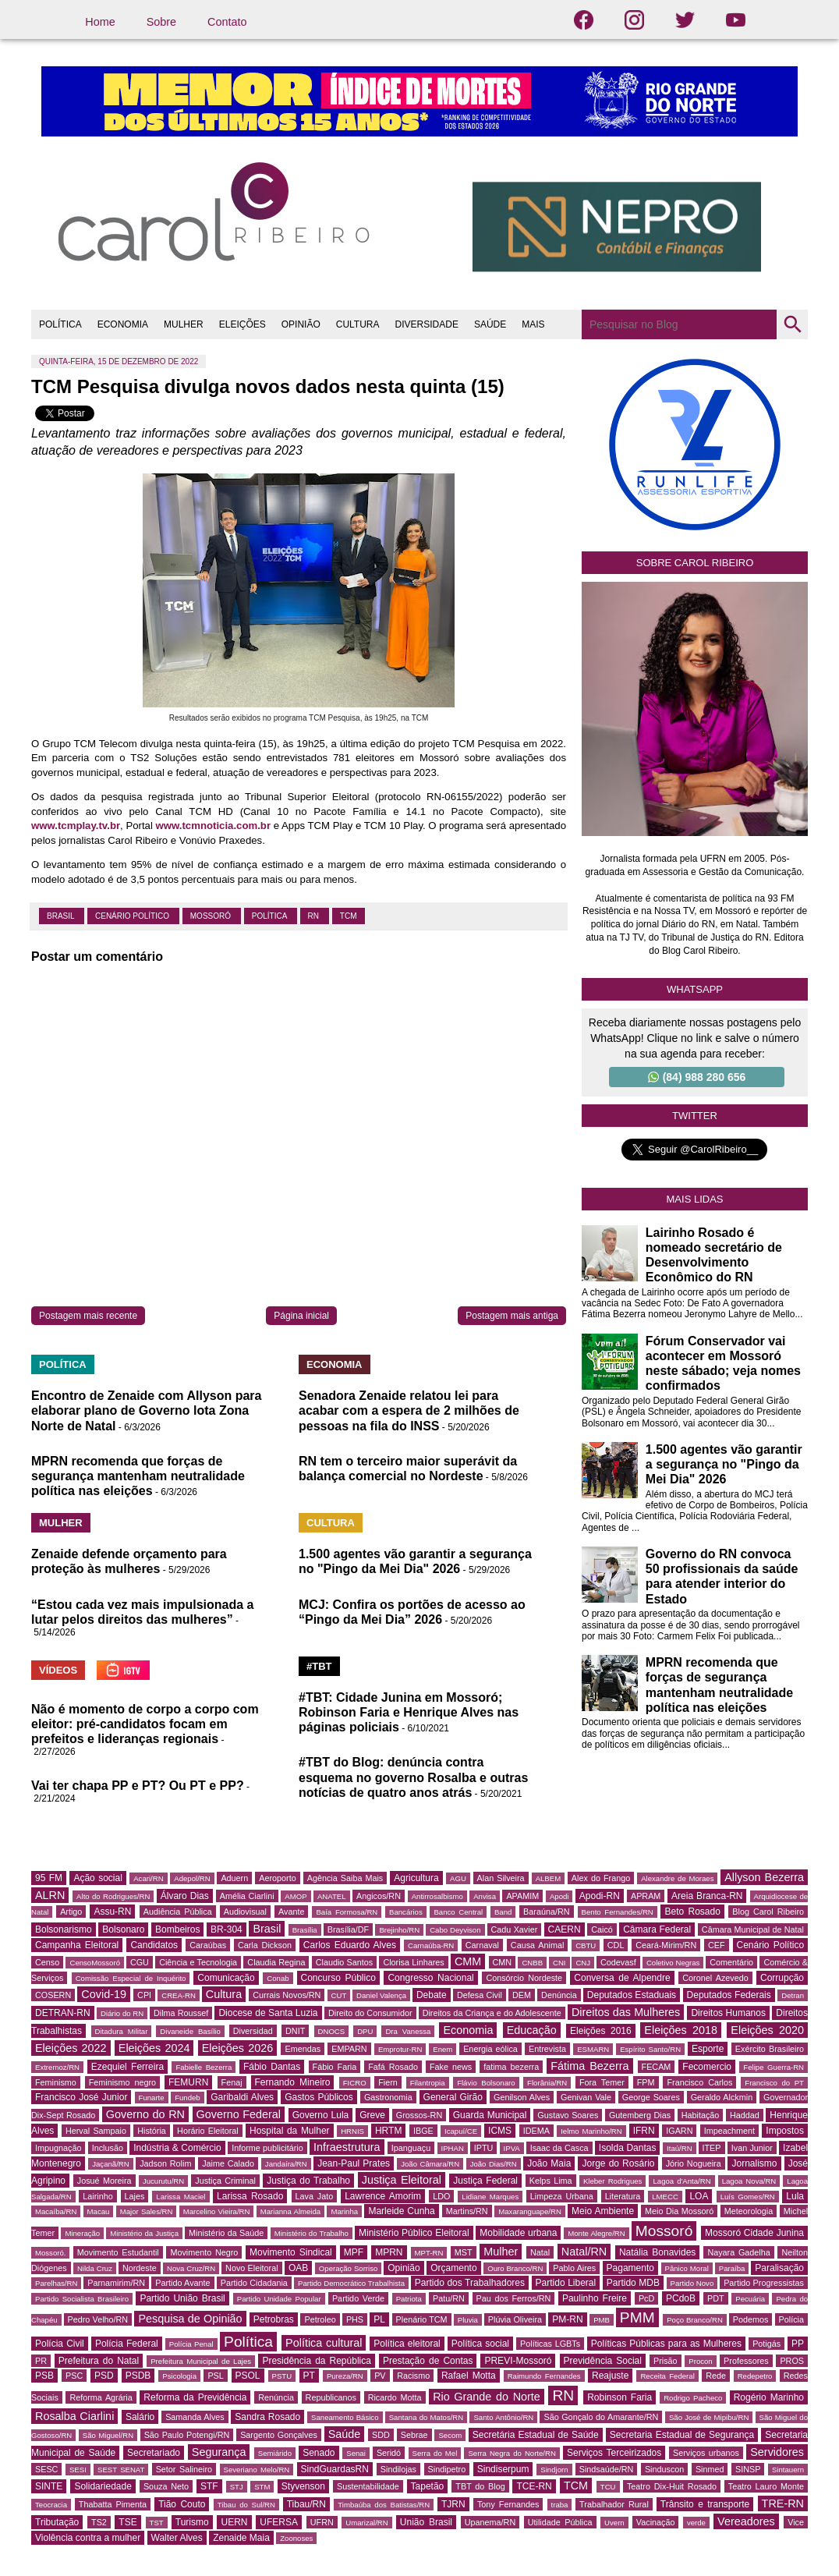  I want to click on Sinduscon, so click(664, 2469).